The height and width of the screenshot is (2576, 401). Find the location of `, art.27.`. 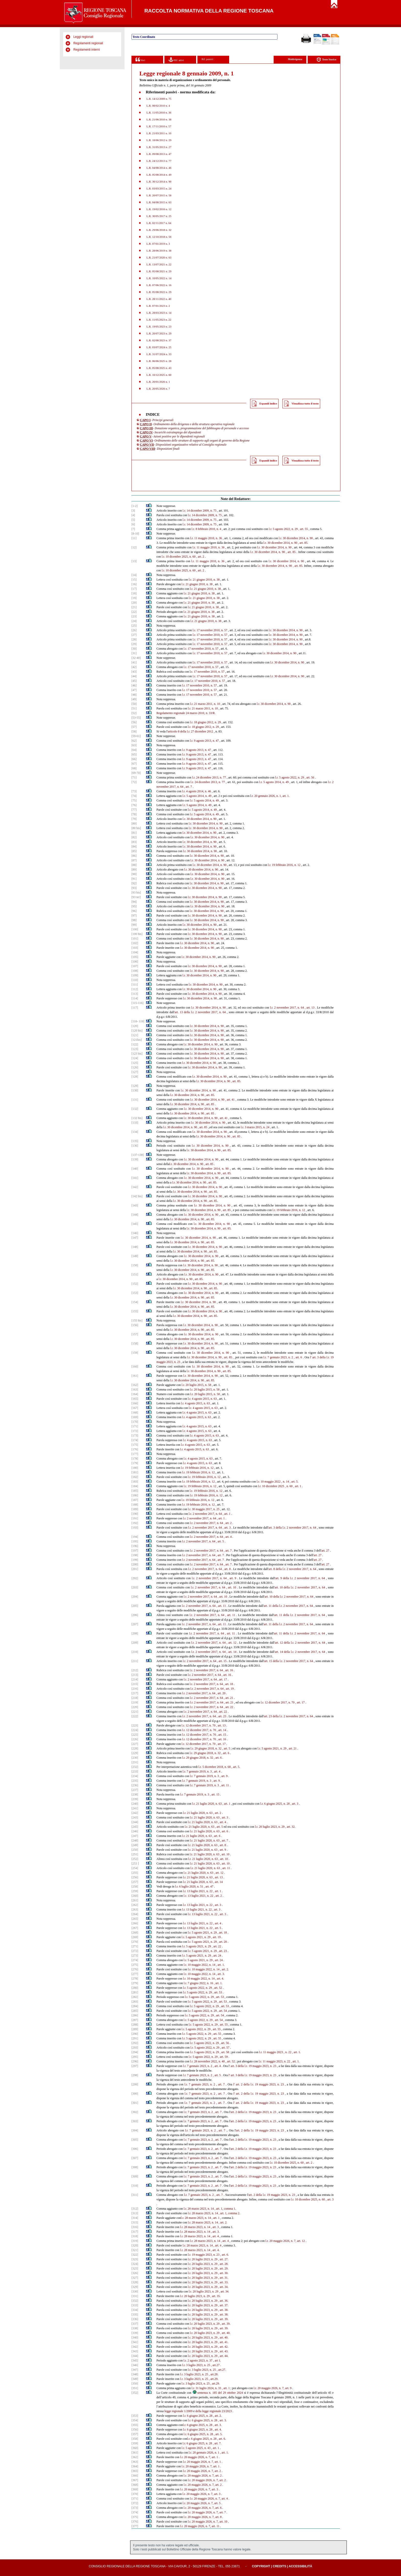

, art.27. is located at coordinates (221, 2369).